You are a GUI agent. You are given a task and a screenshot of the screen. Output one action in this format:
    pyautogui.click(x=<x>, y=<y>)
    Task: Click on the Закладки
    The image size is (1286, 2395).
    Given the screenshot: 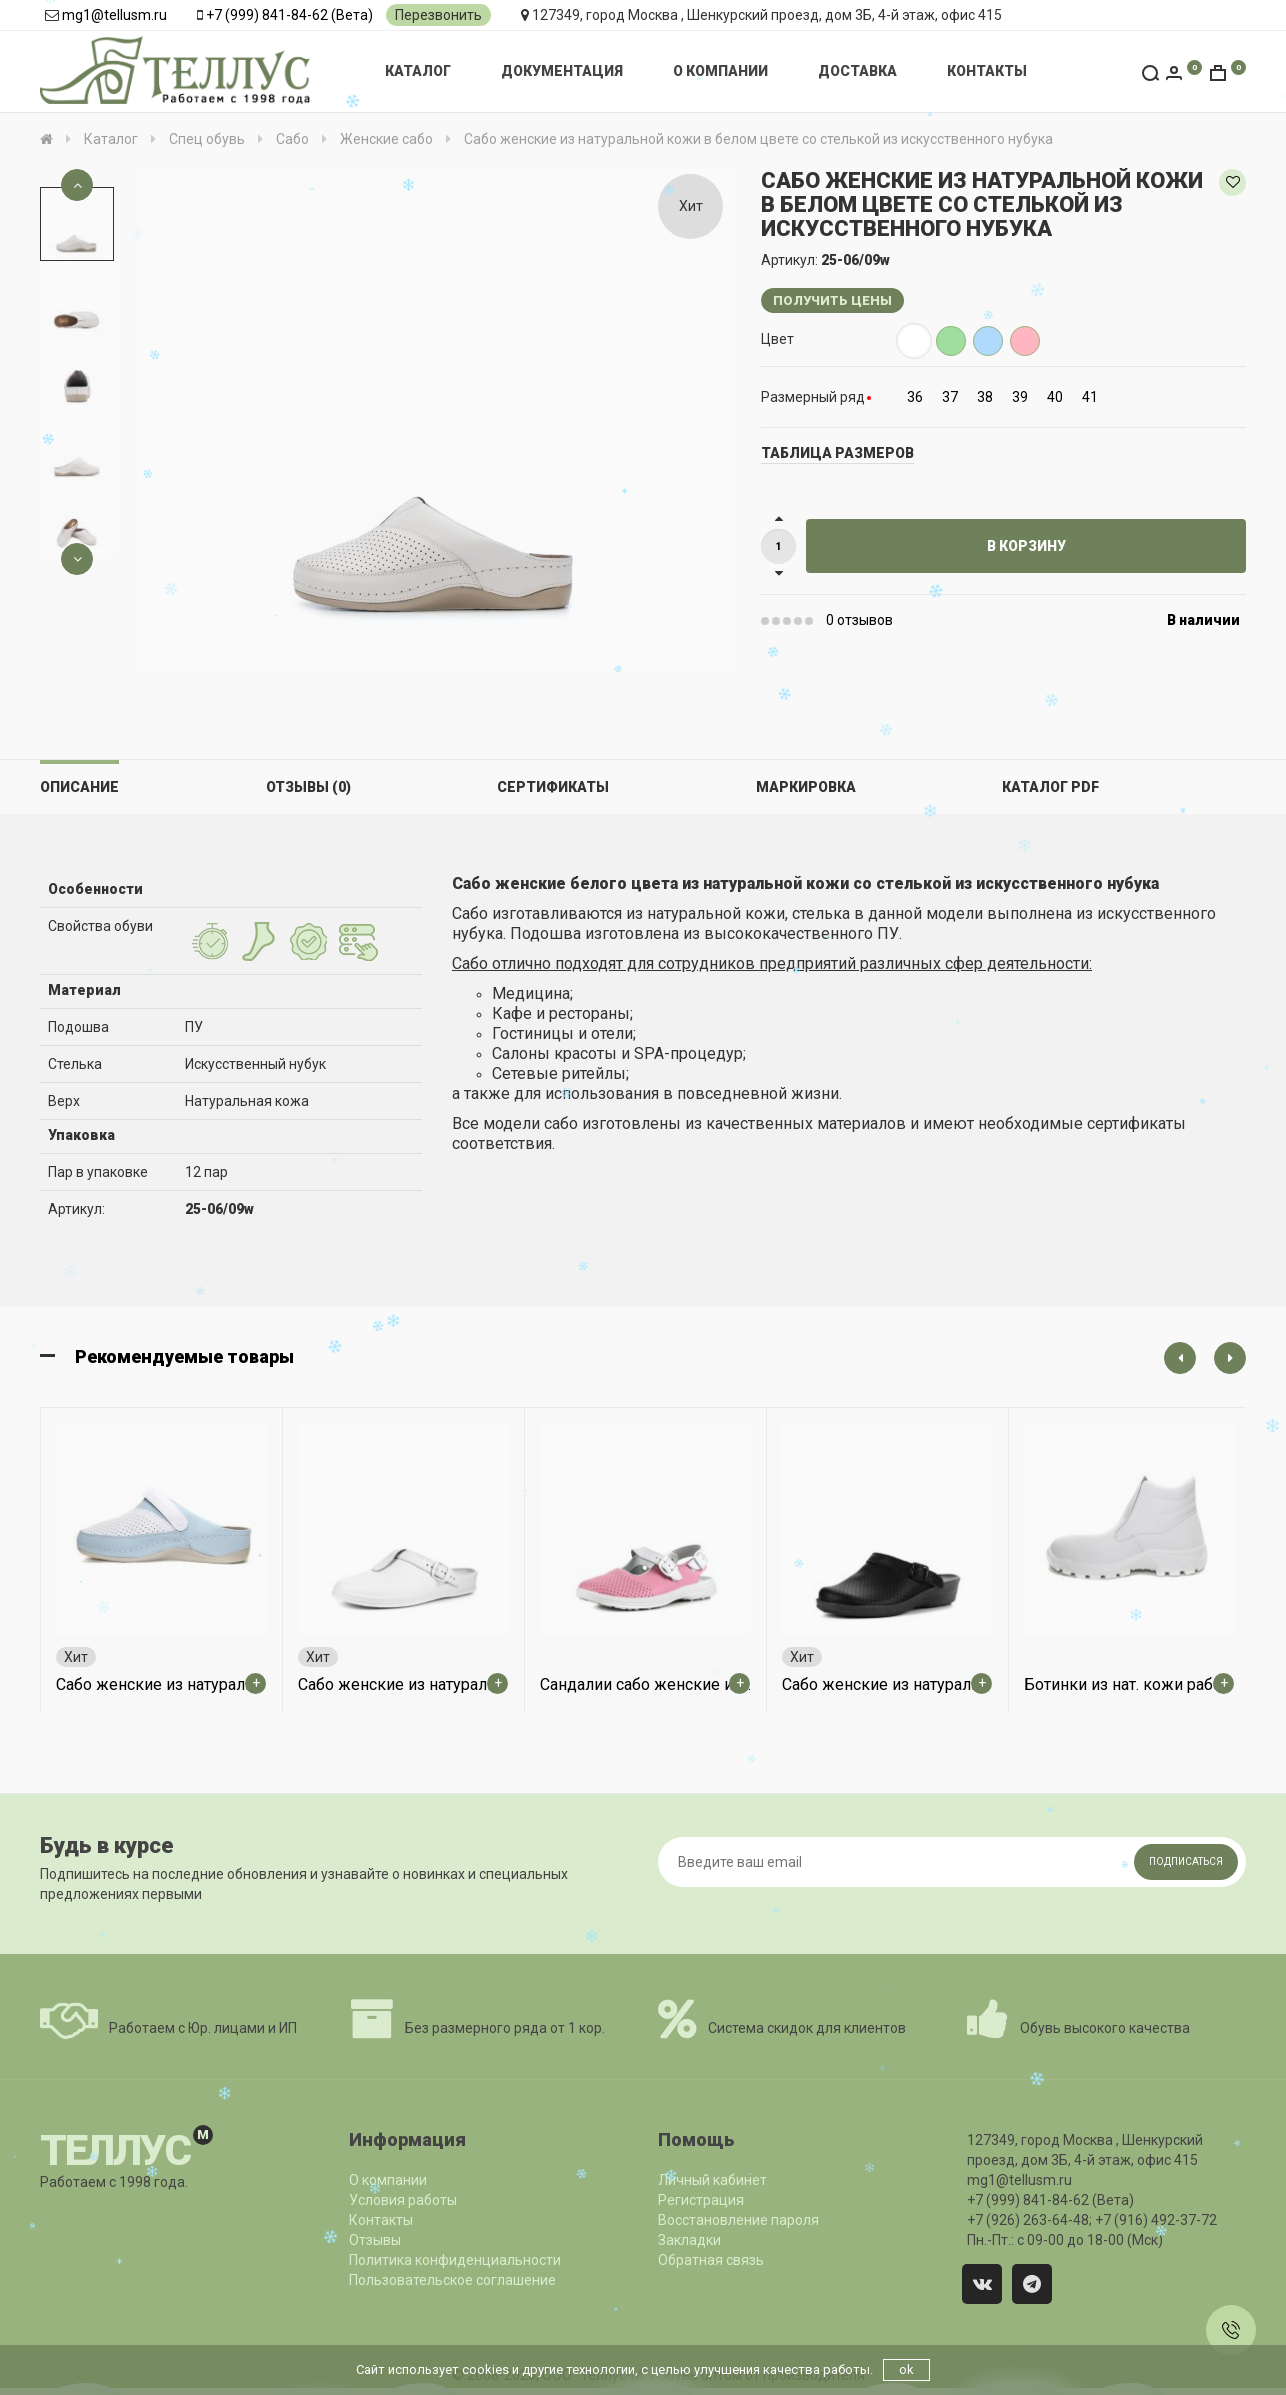 What is the action you would take?
    pyautogui.click(x=689, y=2240)
    